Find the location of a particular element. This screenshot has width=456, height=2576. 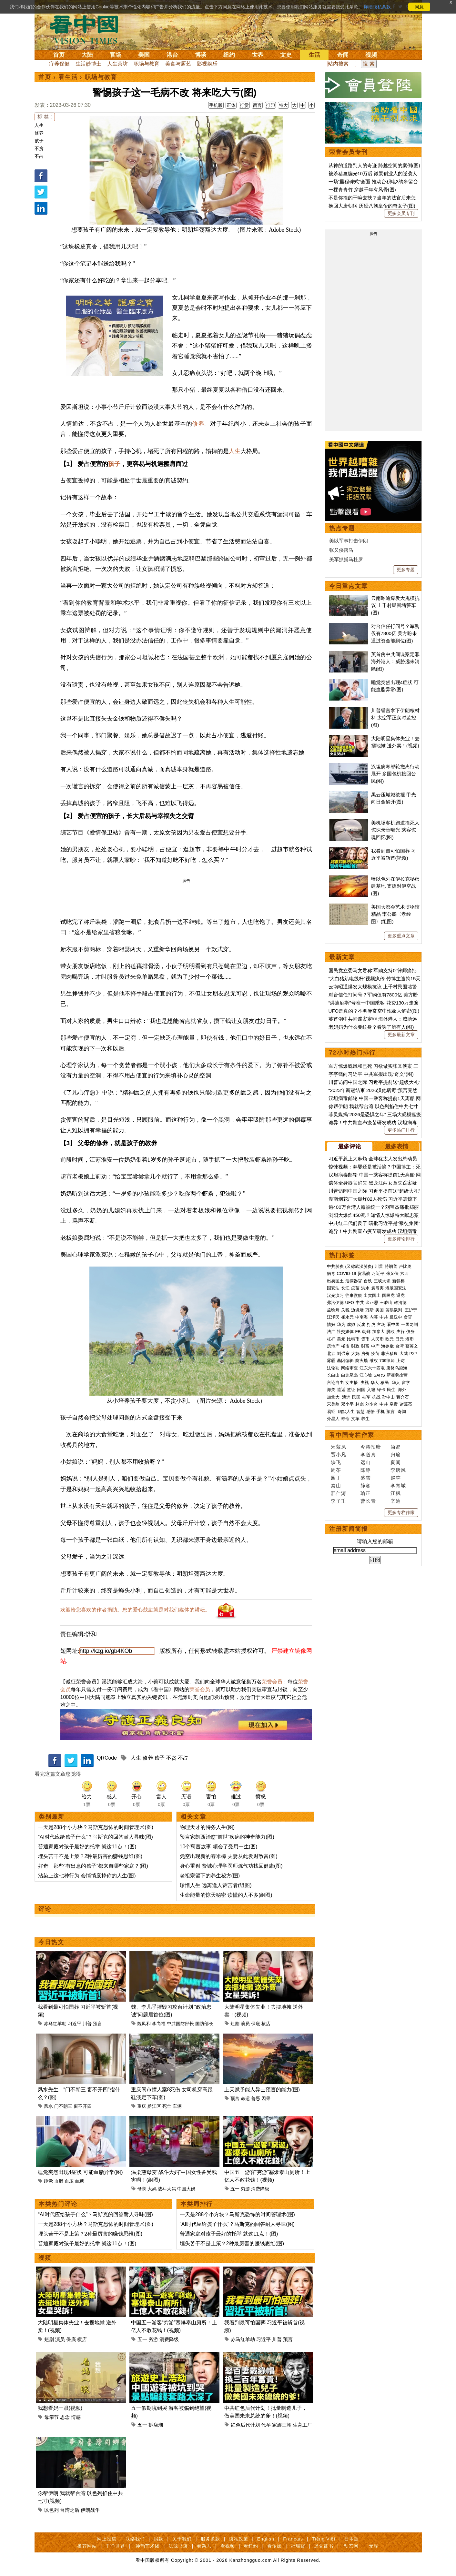

伊朗战争 is located at coordinates (90, 2510).